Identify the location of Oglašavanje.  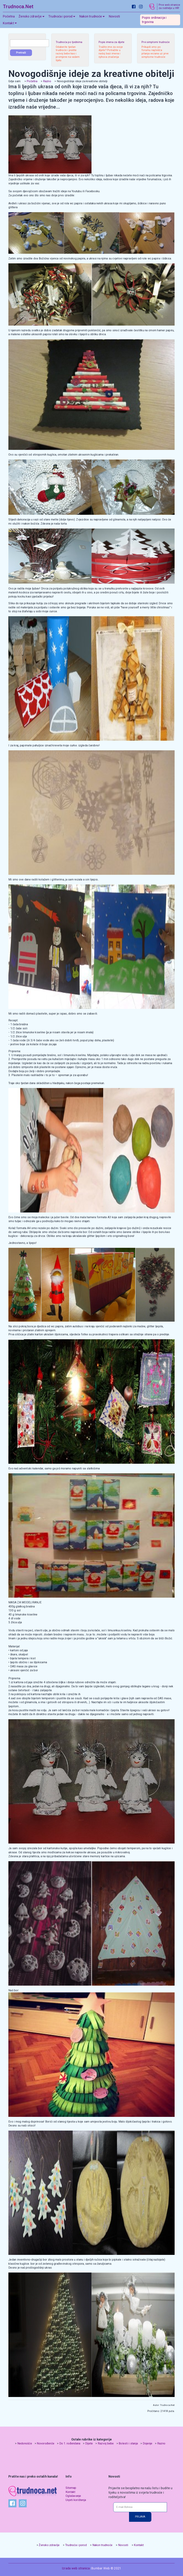
(73, 2496).